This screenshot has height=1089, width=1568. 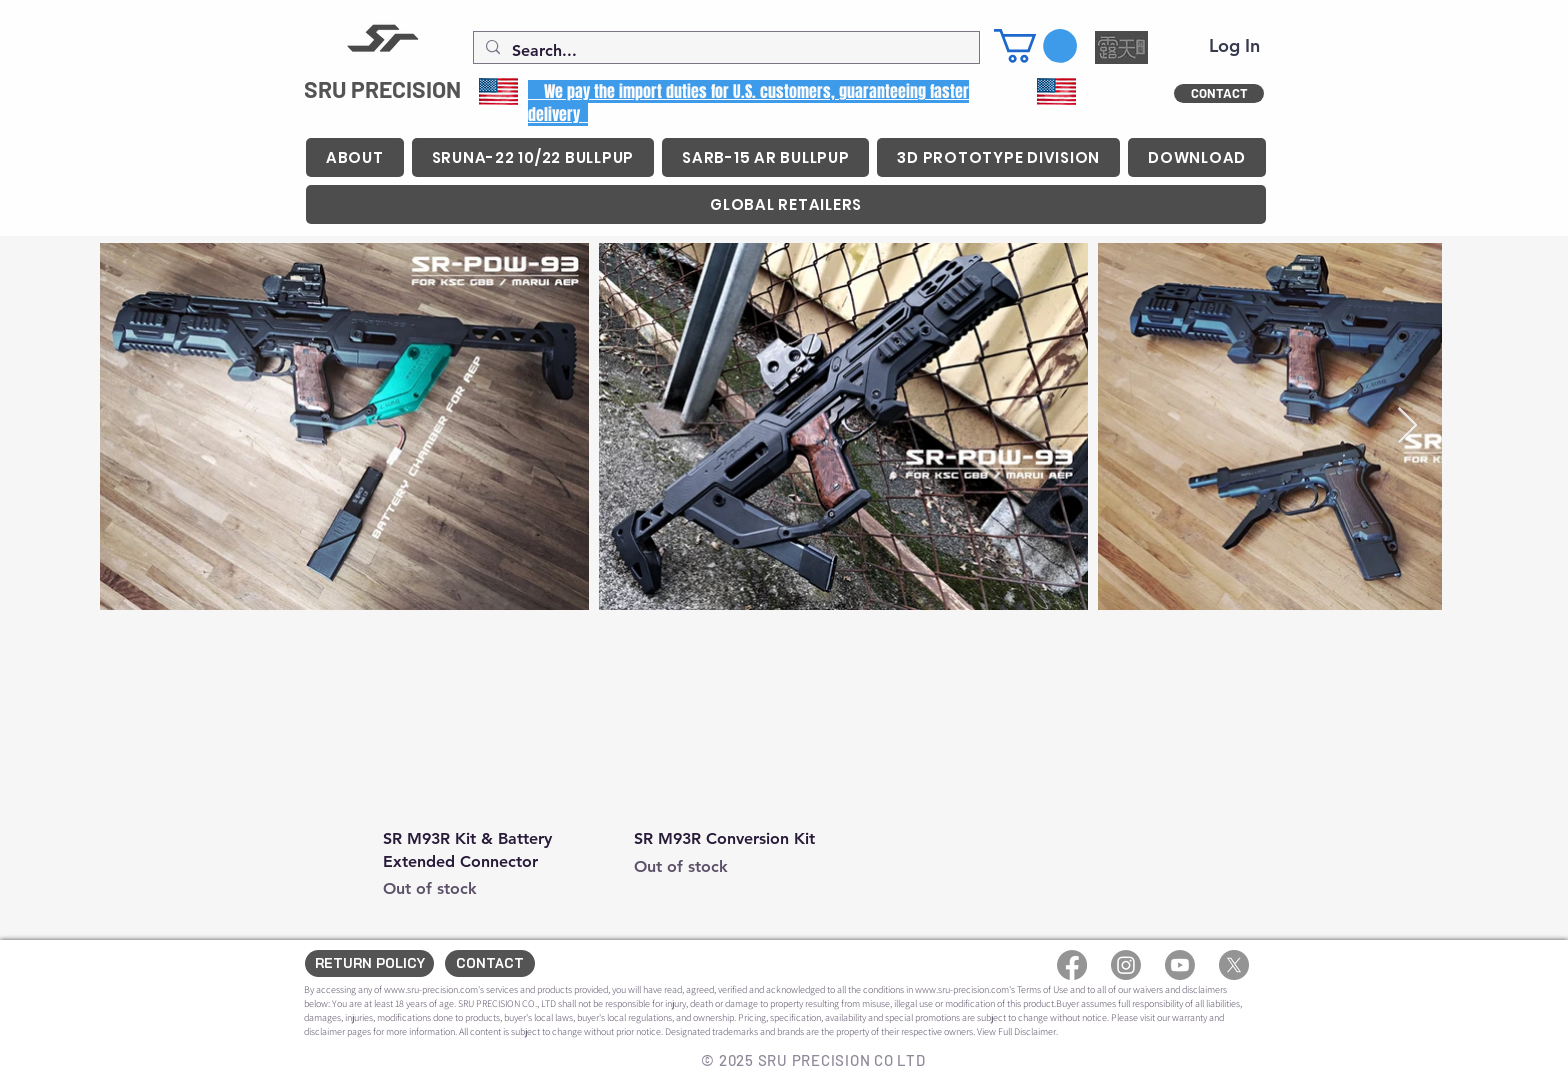 I want to click on [group], so click(x=750, y=770).